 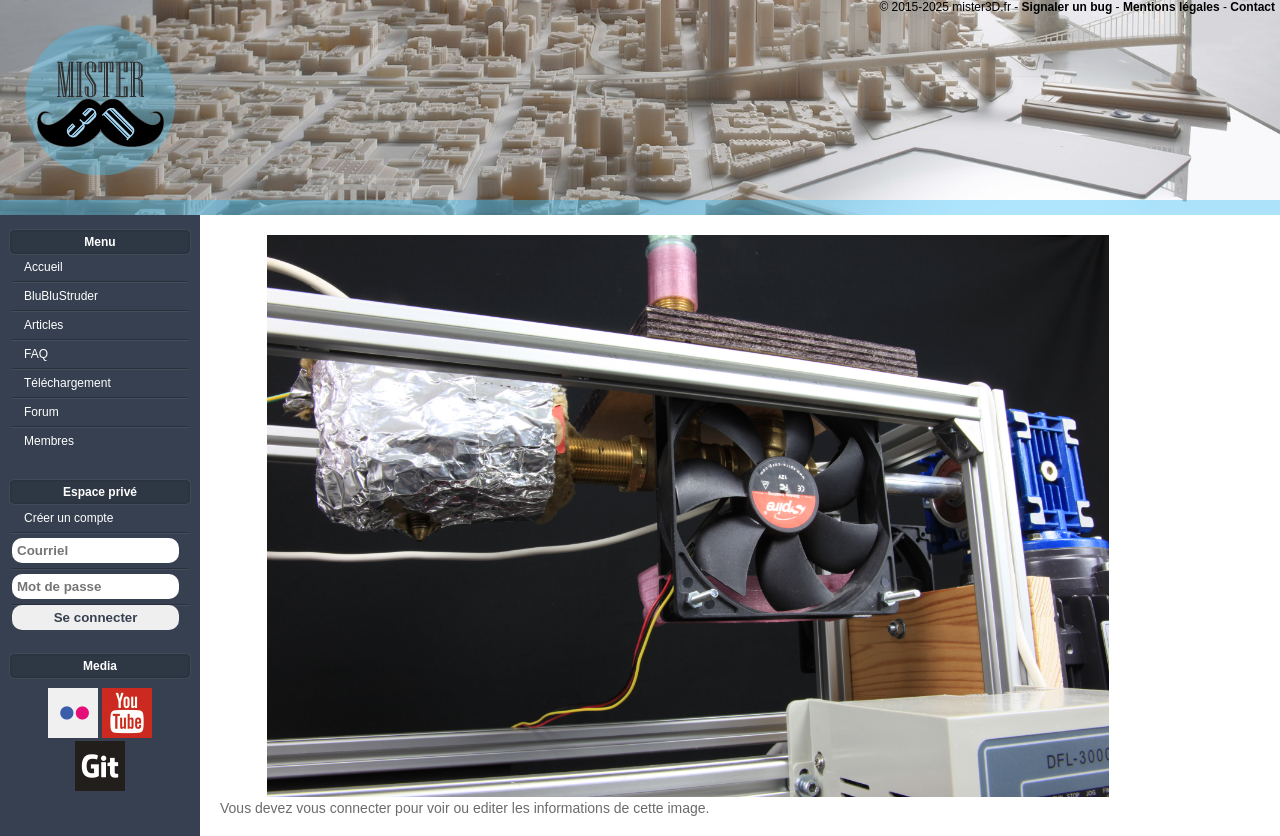 What do you see at coordinates (43, 325) in the screenshot?
I see `Articles` at bounding box center [43, 325].